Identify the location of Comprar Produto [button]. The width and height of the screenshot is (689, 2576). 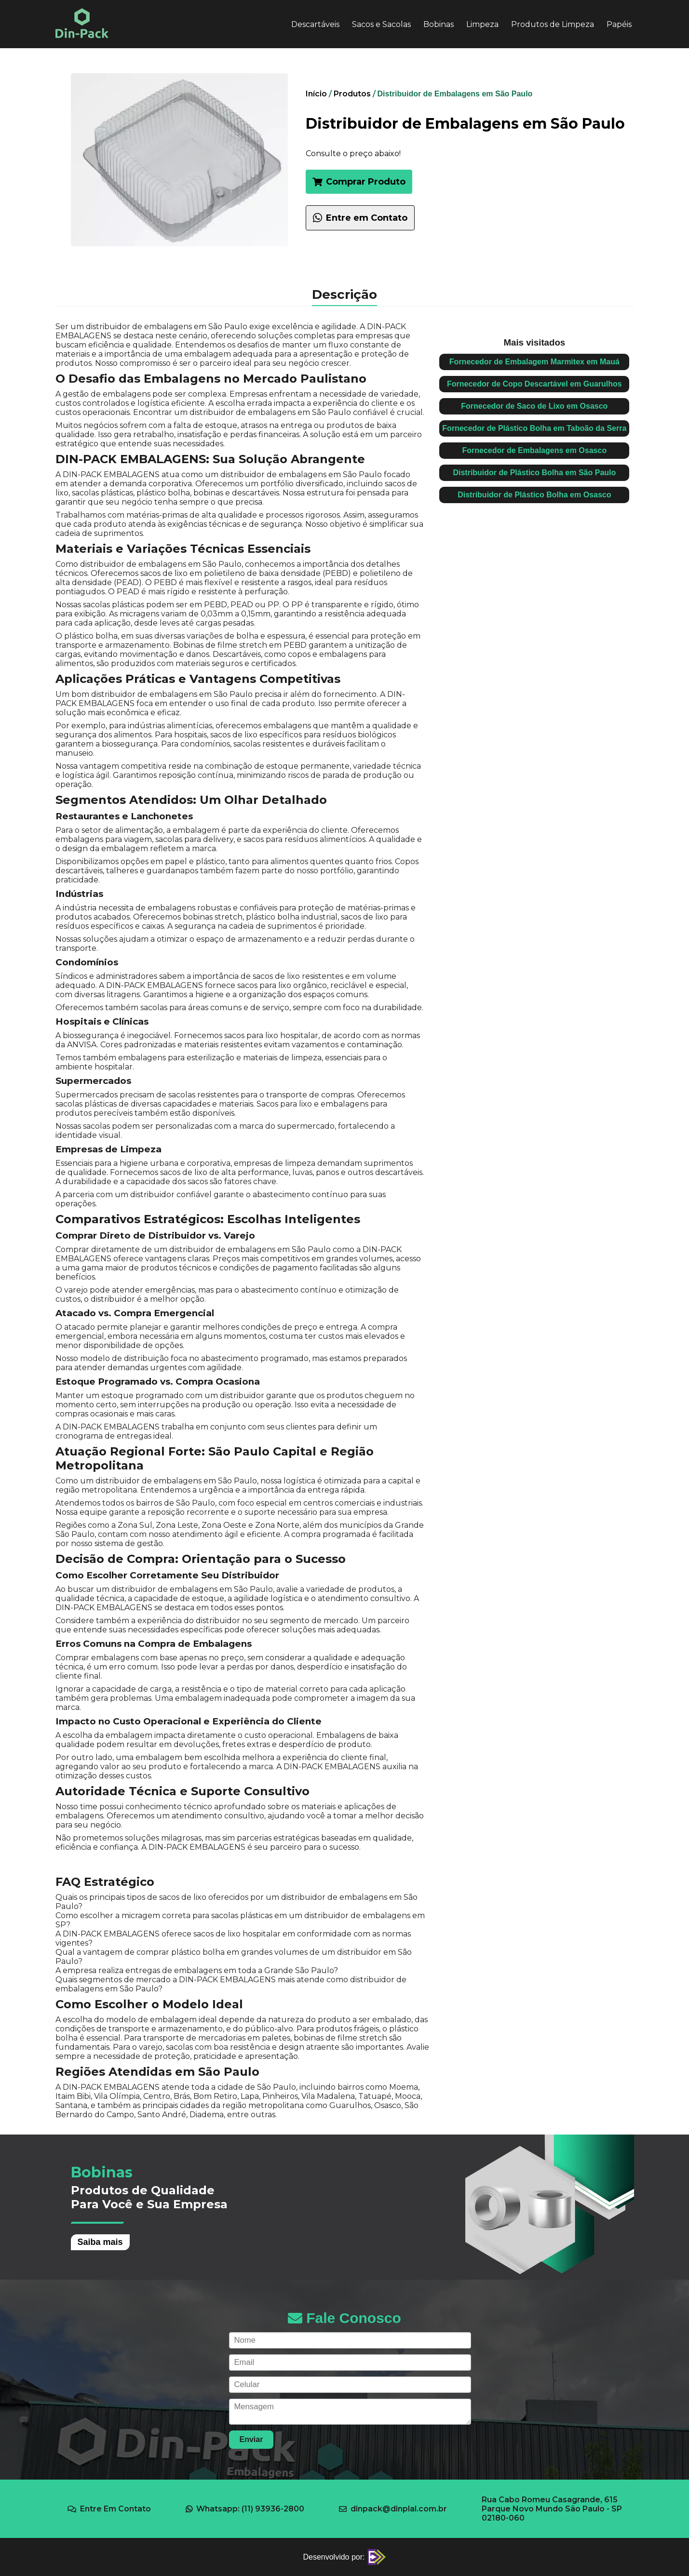
(358, 181).